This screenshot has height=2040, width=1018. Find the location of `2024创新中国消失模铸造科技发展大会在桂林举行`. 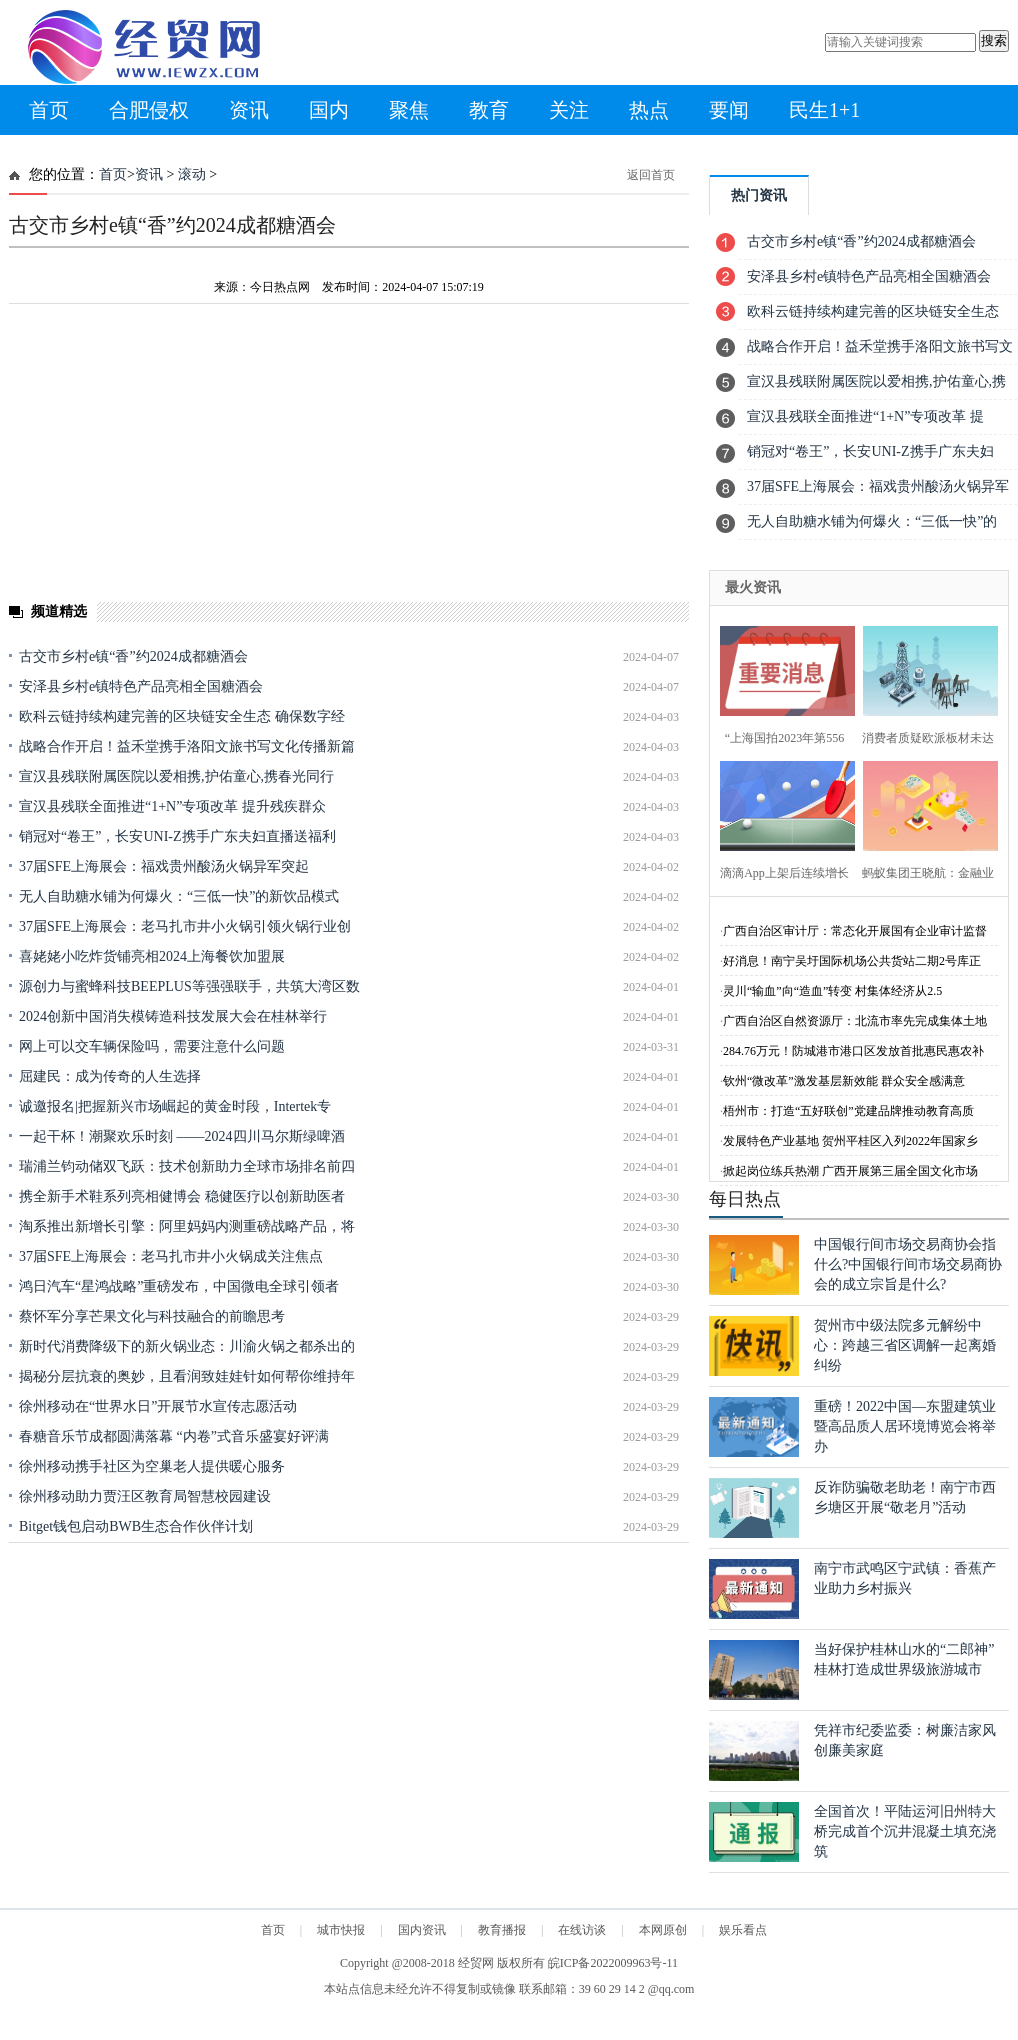

2024创新中国消失模铸造科技发展大会在桂林举行 is located at coordinates (173, 1016).